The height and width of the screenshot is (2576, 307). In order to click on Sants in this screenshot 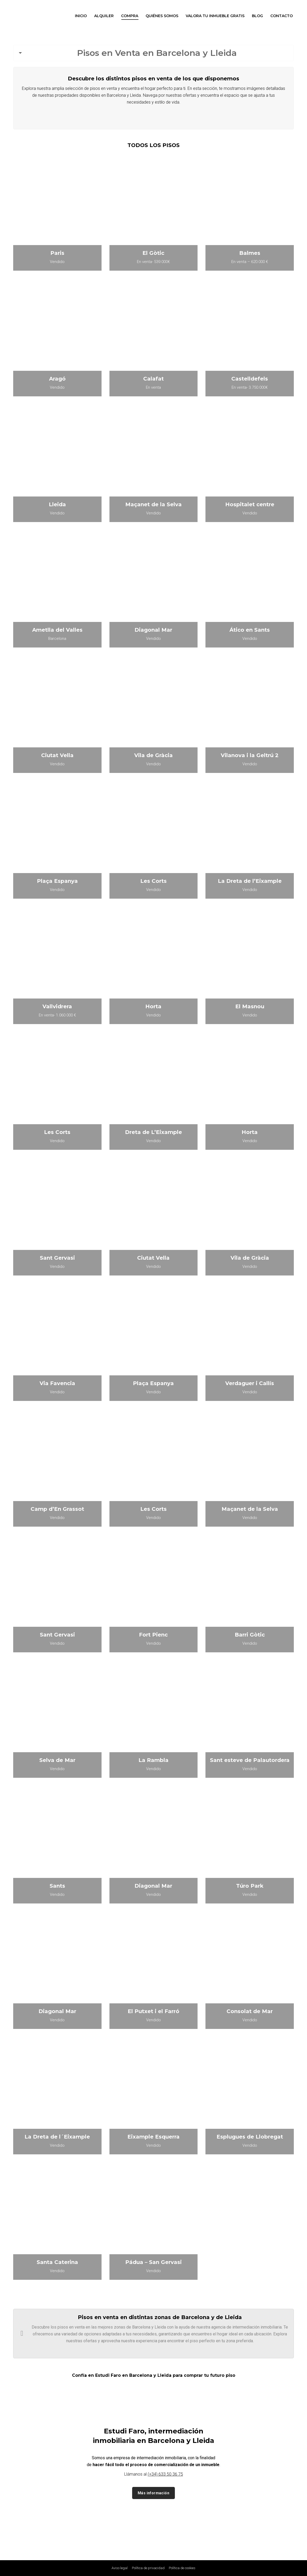, I will do `click(57, 1886)`.